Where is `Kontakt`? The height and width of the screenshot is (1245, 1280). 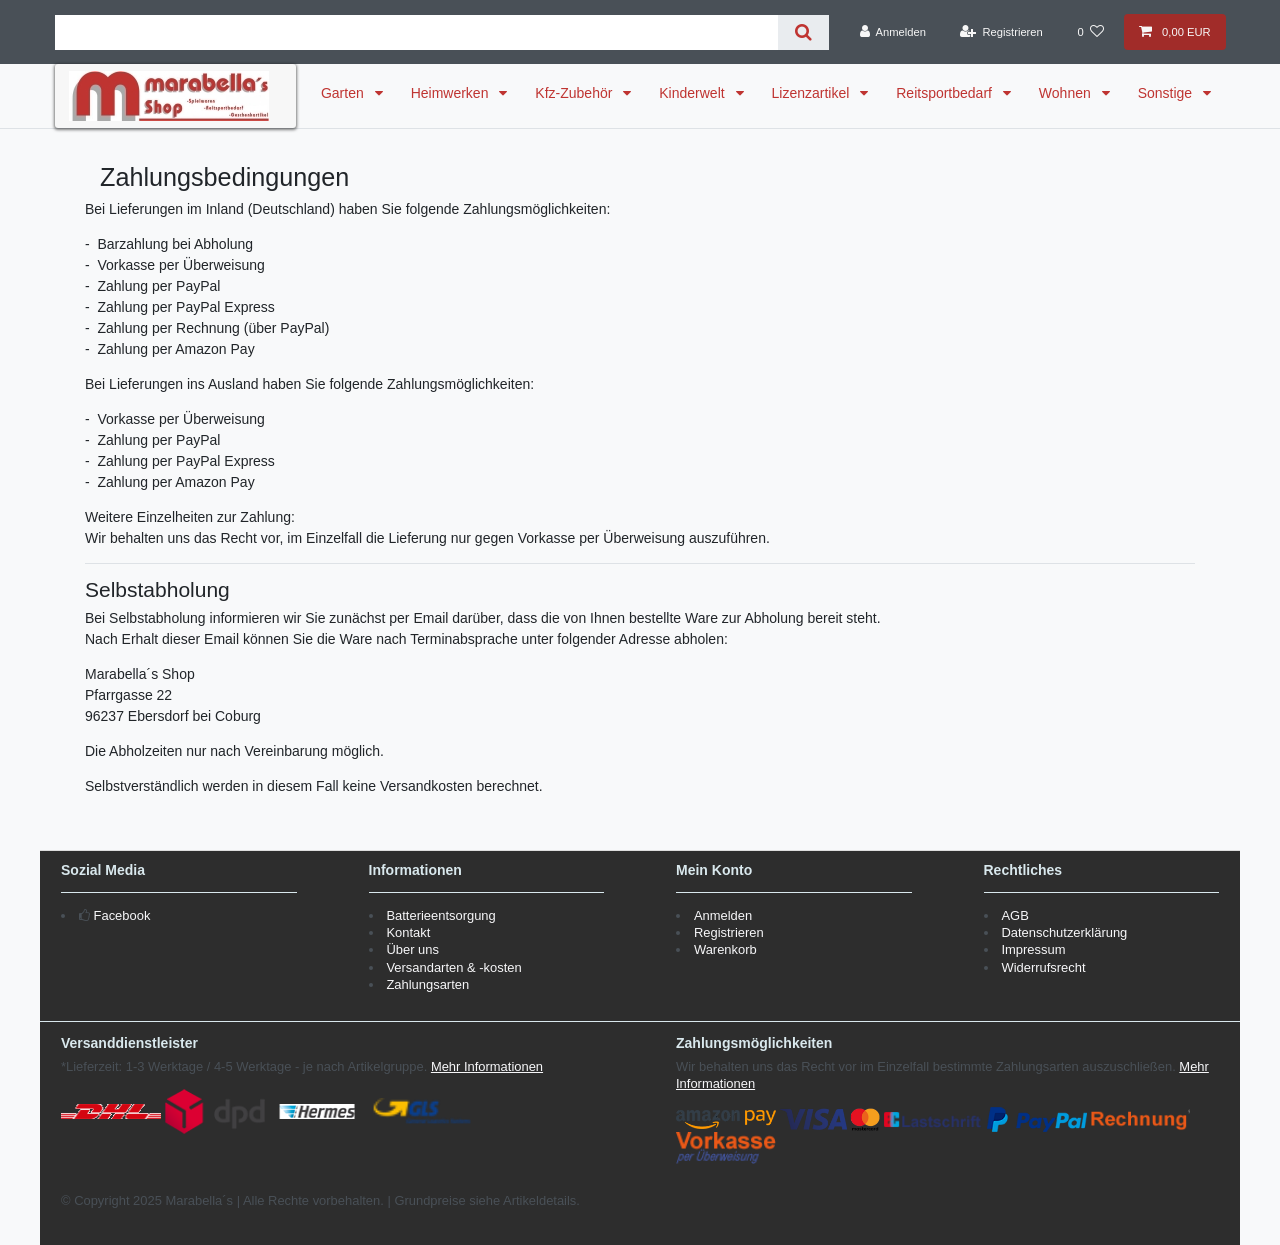
Kontakt is located at coordinates (408, 932).